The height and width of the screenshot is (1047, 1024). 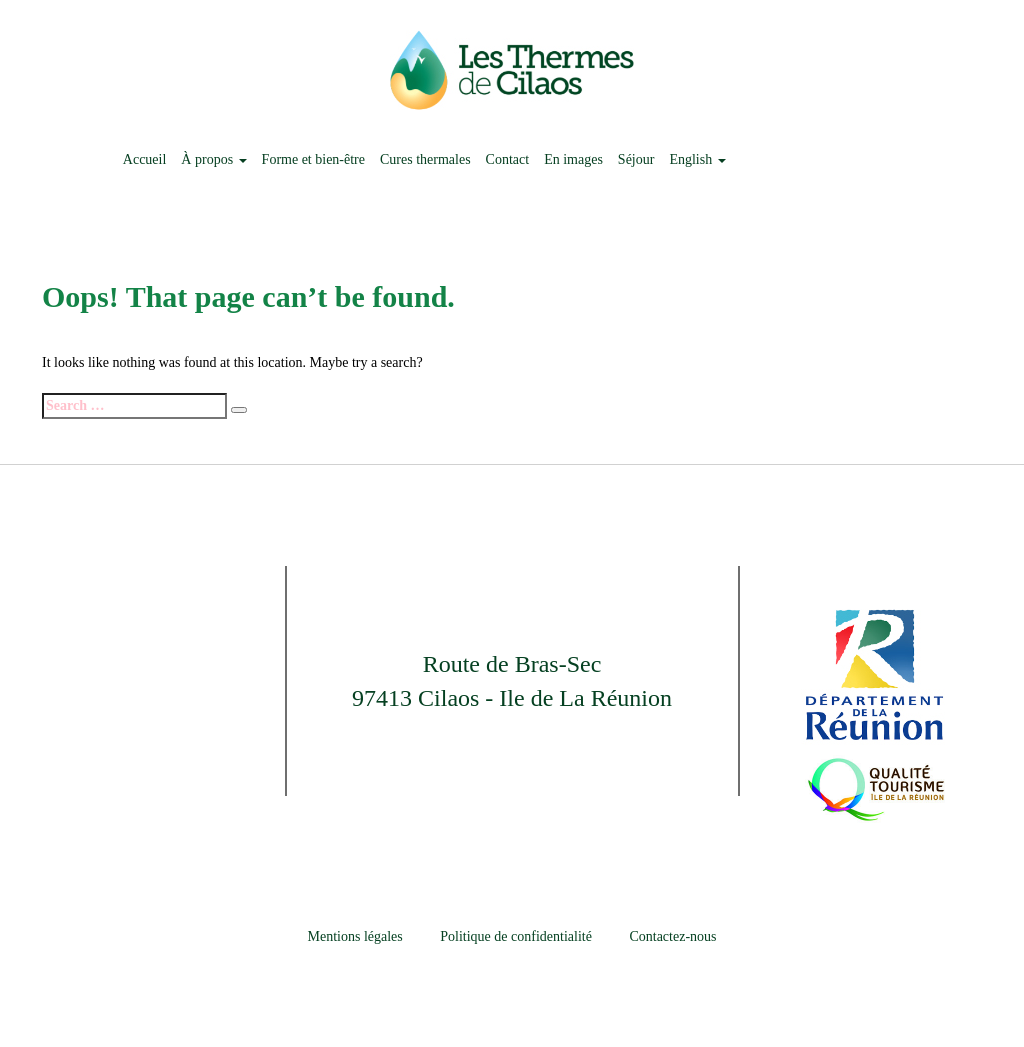 I want to click on Contactez-nous, so click(x=672, y=936).